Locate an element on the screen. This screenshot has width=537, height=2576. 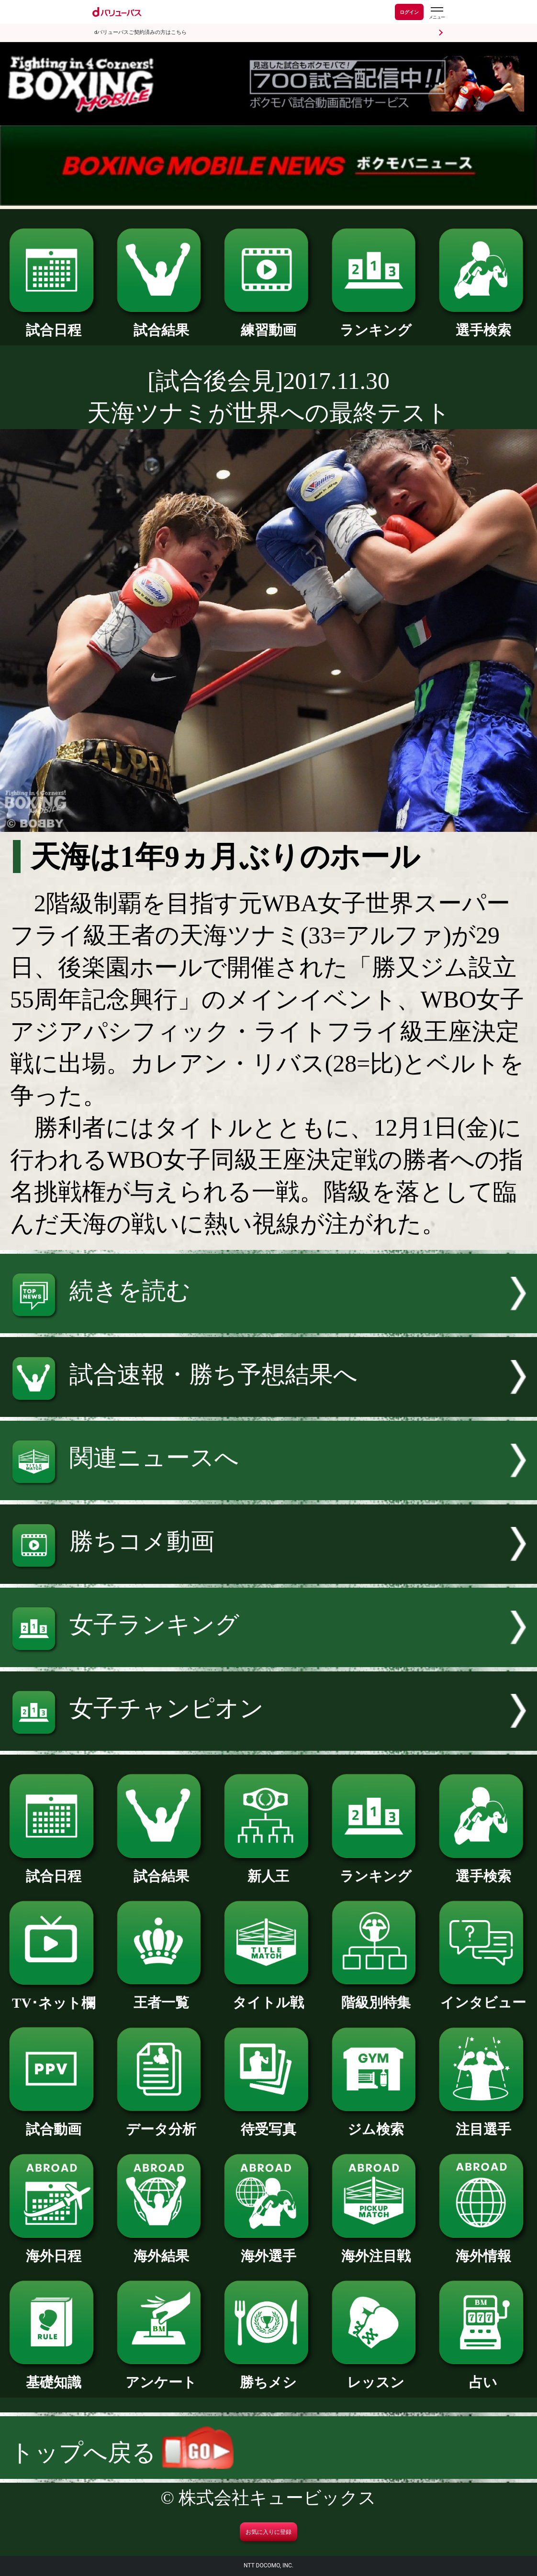
勝ちメシ is located at coordinates (268, 2375).